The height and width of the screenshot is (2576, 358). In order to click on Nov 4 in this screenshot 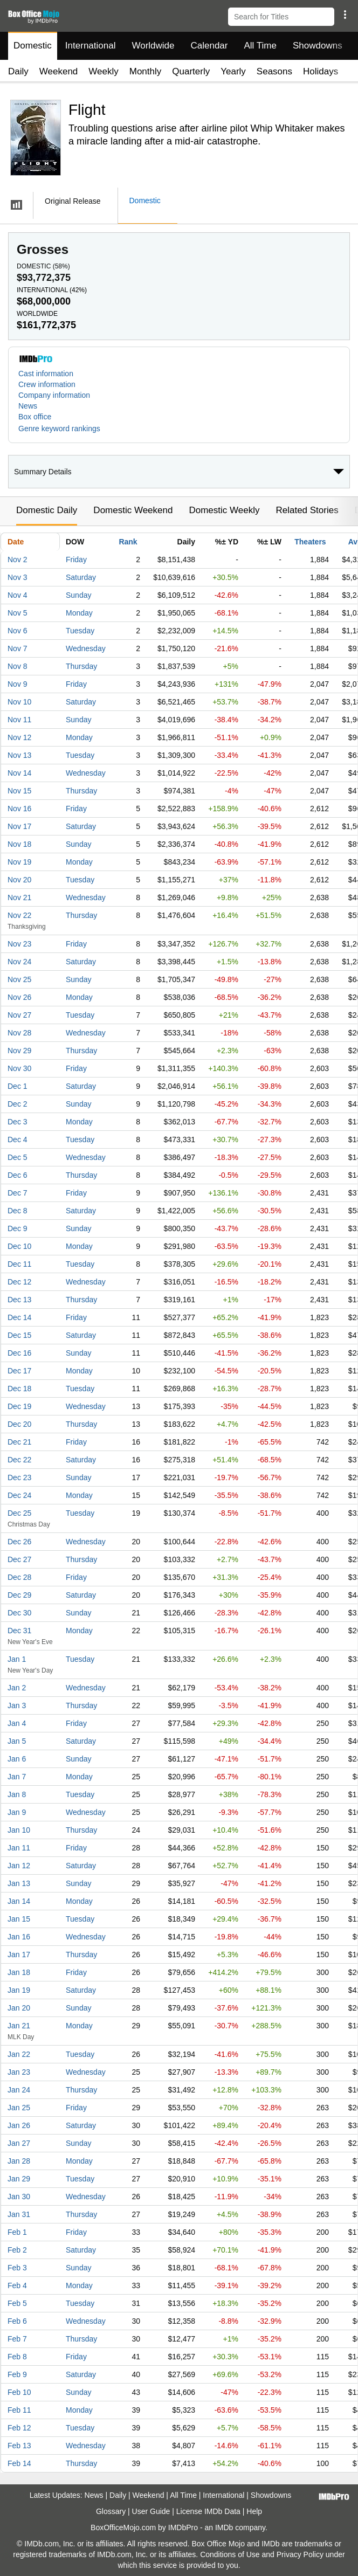, I will do `click(17, 595)`.